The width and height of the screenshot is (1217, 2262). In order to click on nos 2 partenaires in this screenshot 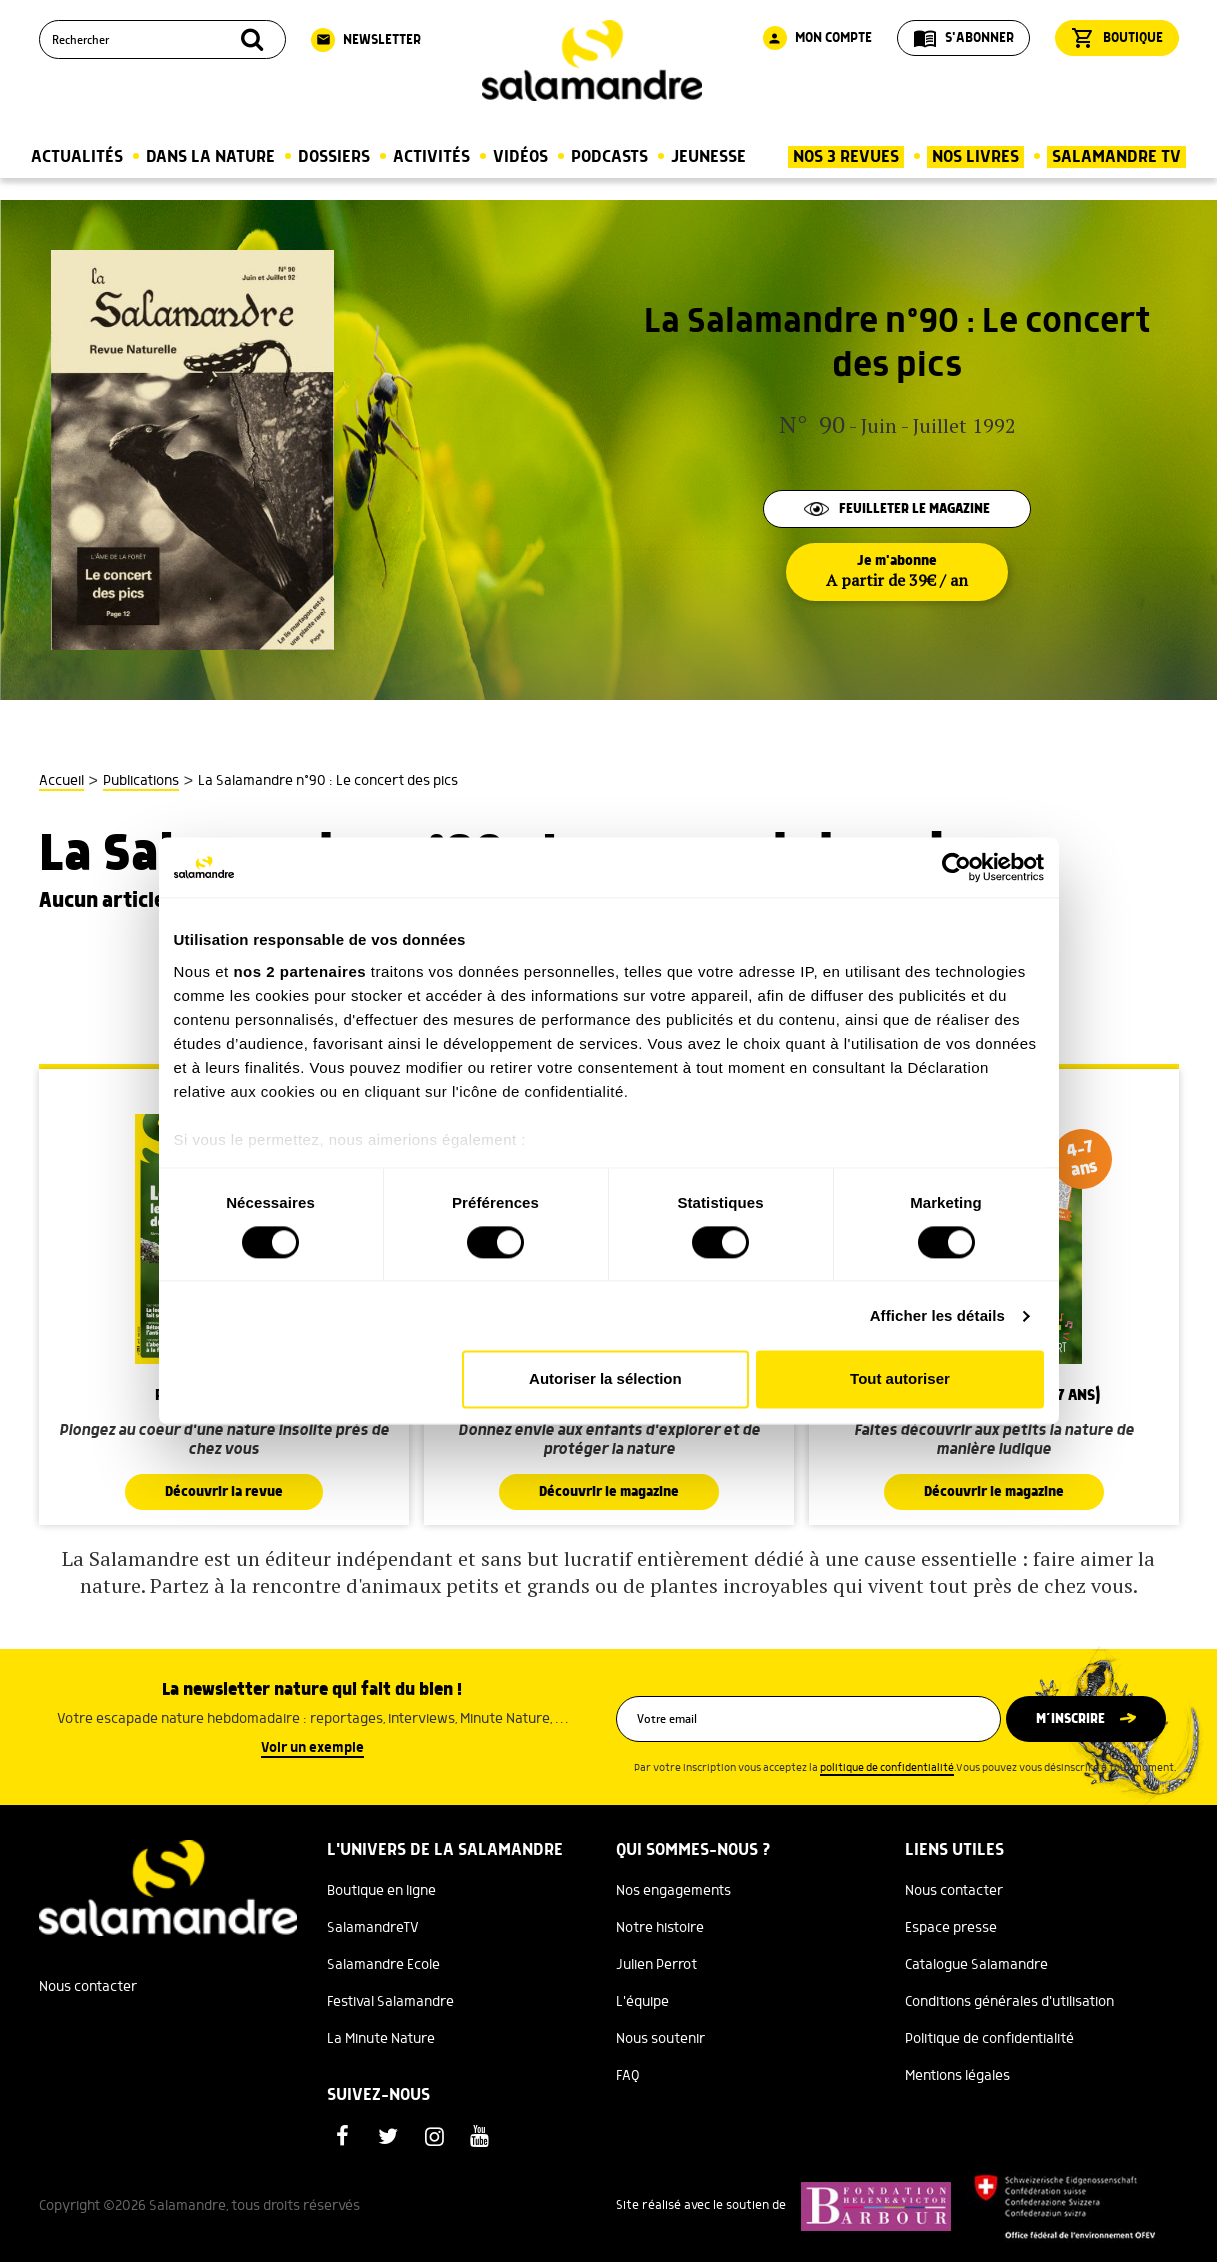, I will do `click(299, 971)`.